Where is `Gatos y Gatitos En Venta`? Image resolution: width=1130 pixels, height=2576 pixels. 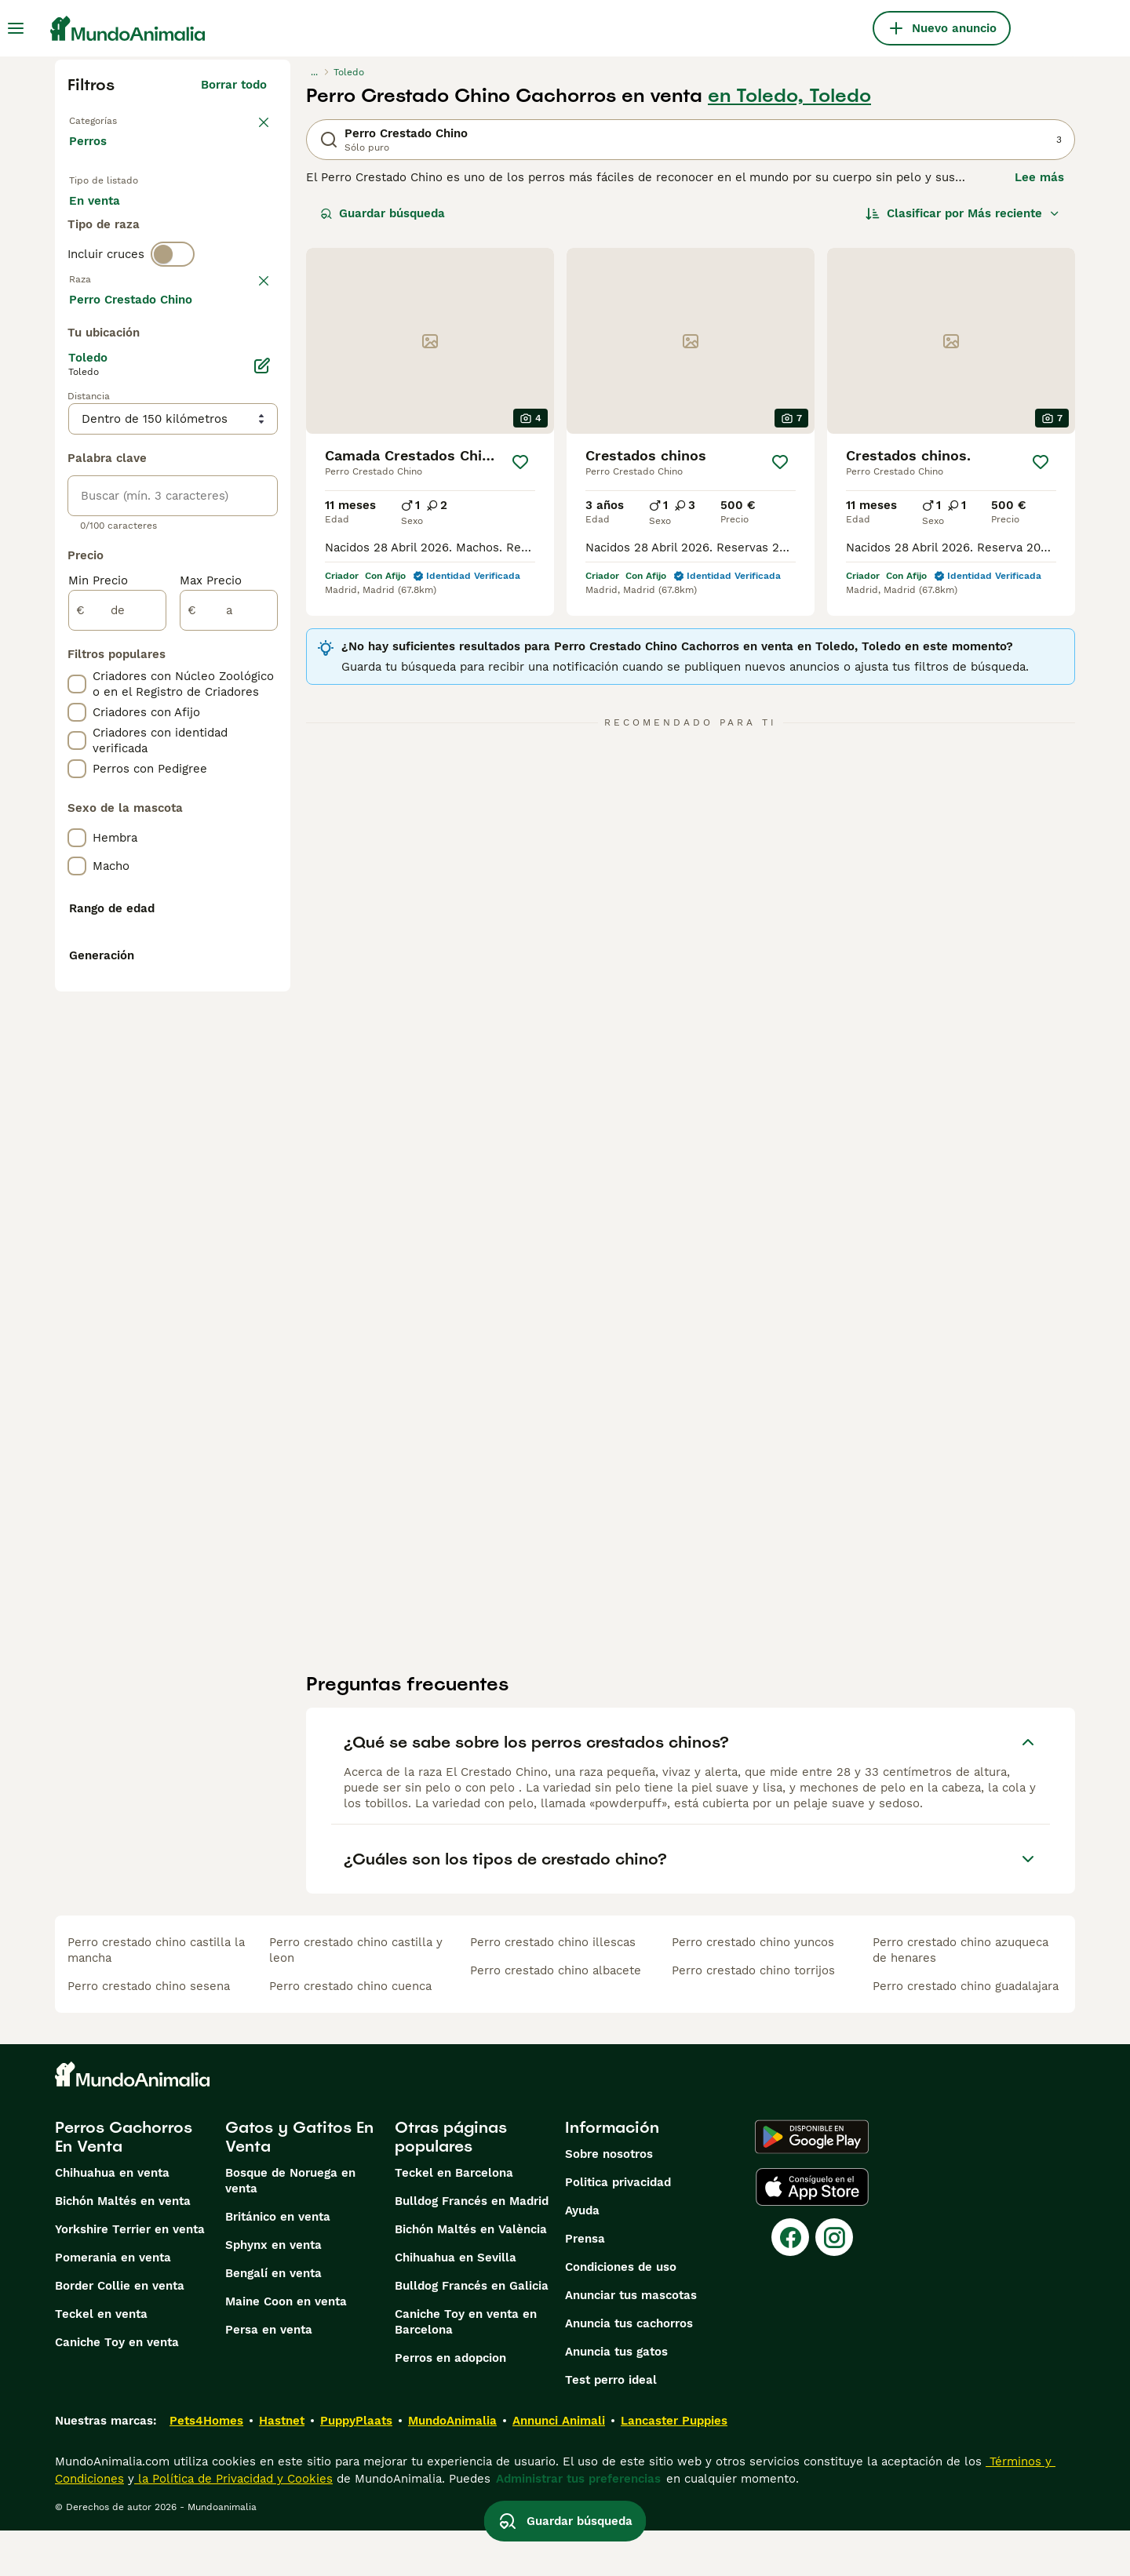
Gatos y Gatitos En Venta is located at coordinates (299, 2182).